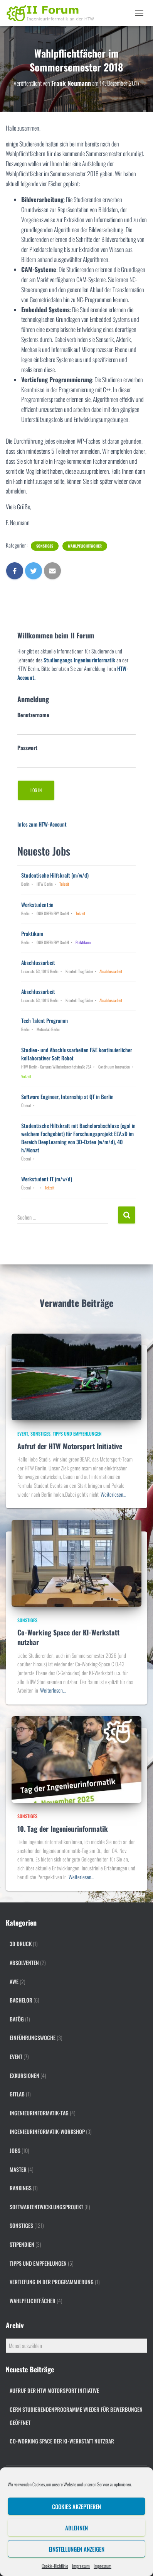  Describe the element at coordinates (79, 660) in the screenshot. I see `Studiengangs Ingenieurinformatik` at that location.